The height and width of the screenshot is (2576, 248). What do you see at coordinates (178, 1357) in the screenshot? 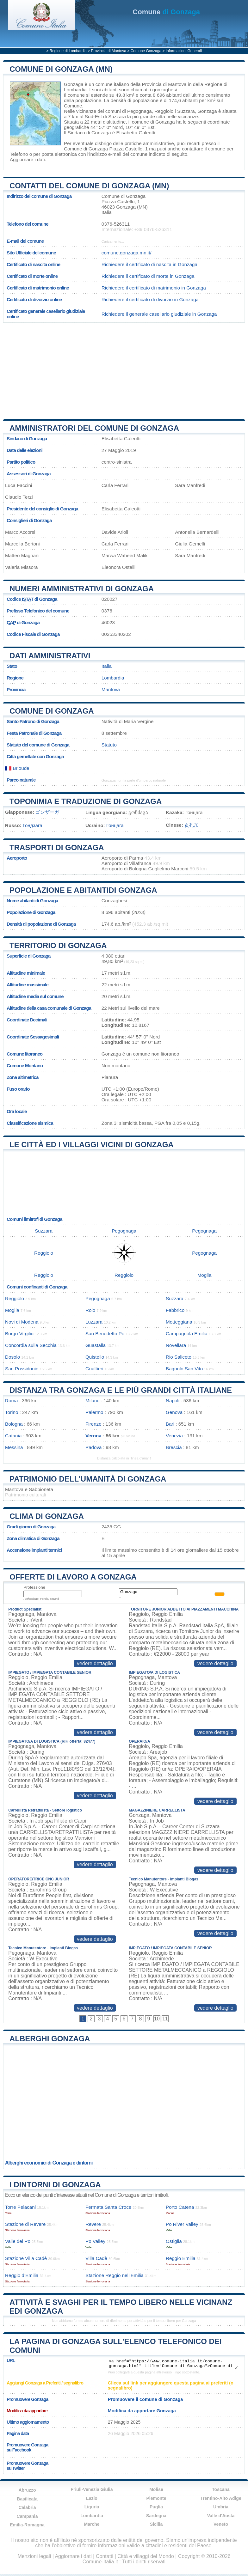
I see `Rio Saliceto` at bounding box center [178, 1357].